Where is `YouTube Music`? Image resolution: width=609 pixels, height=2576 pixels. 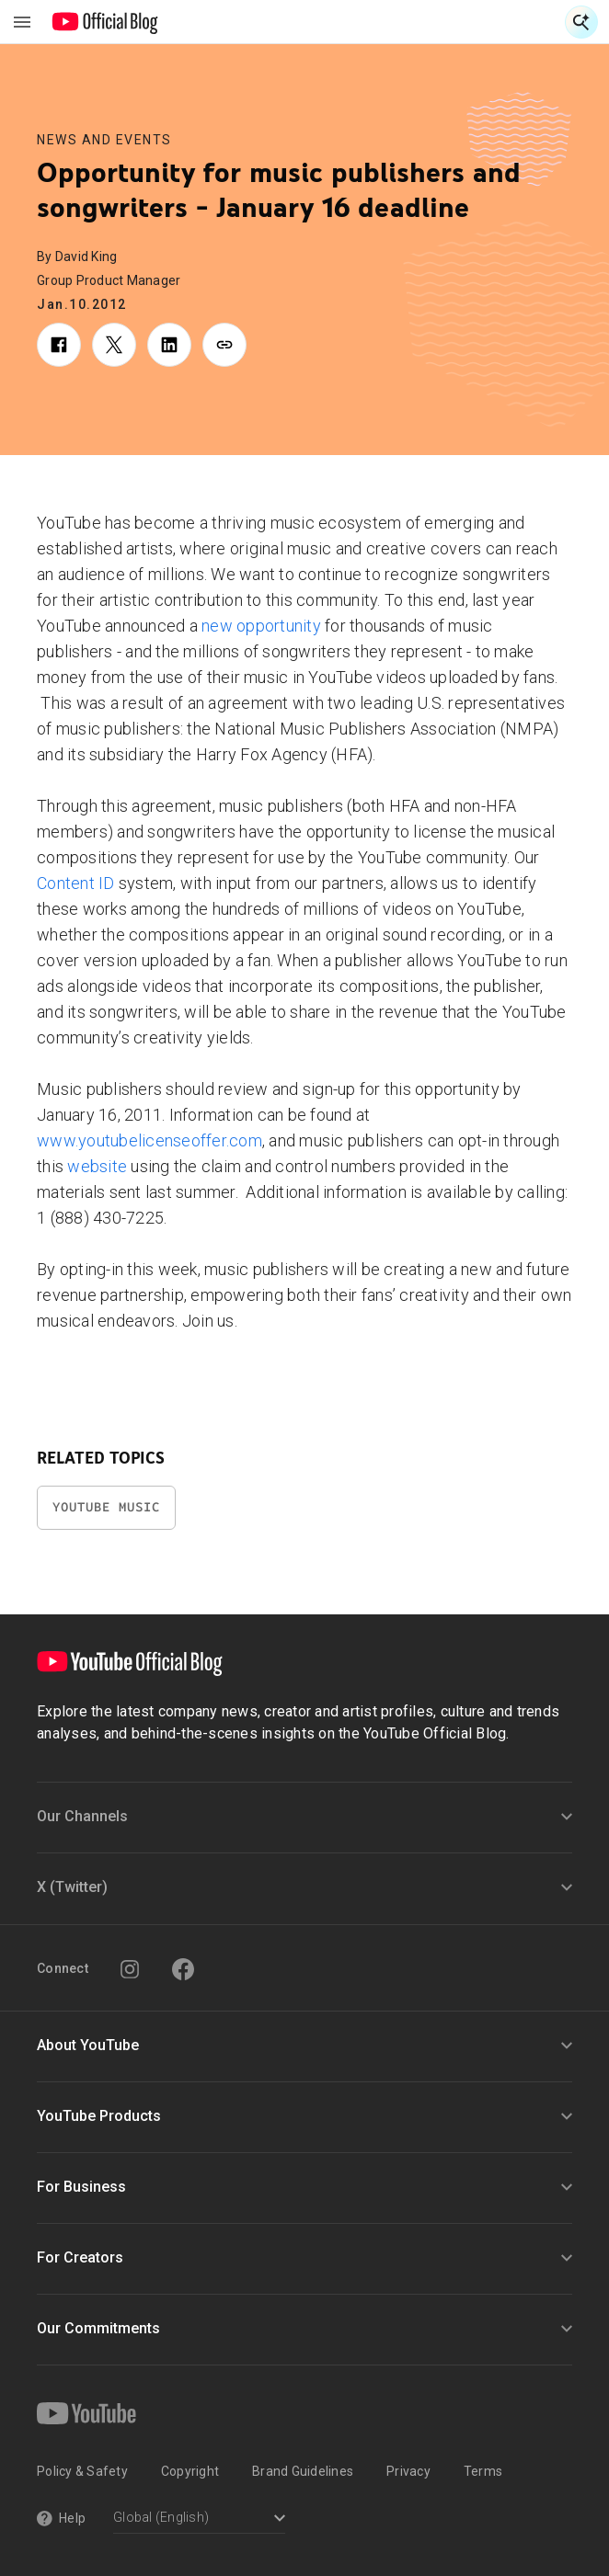 YouTube Music is located at coordinates (106, 1507).